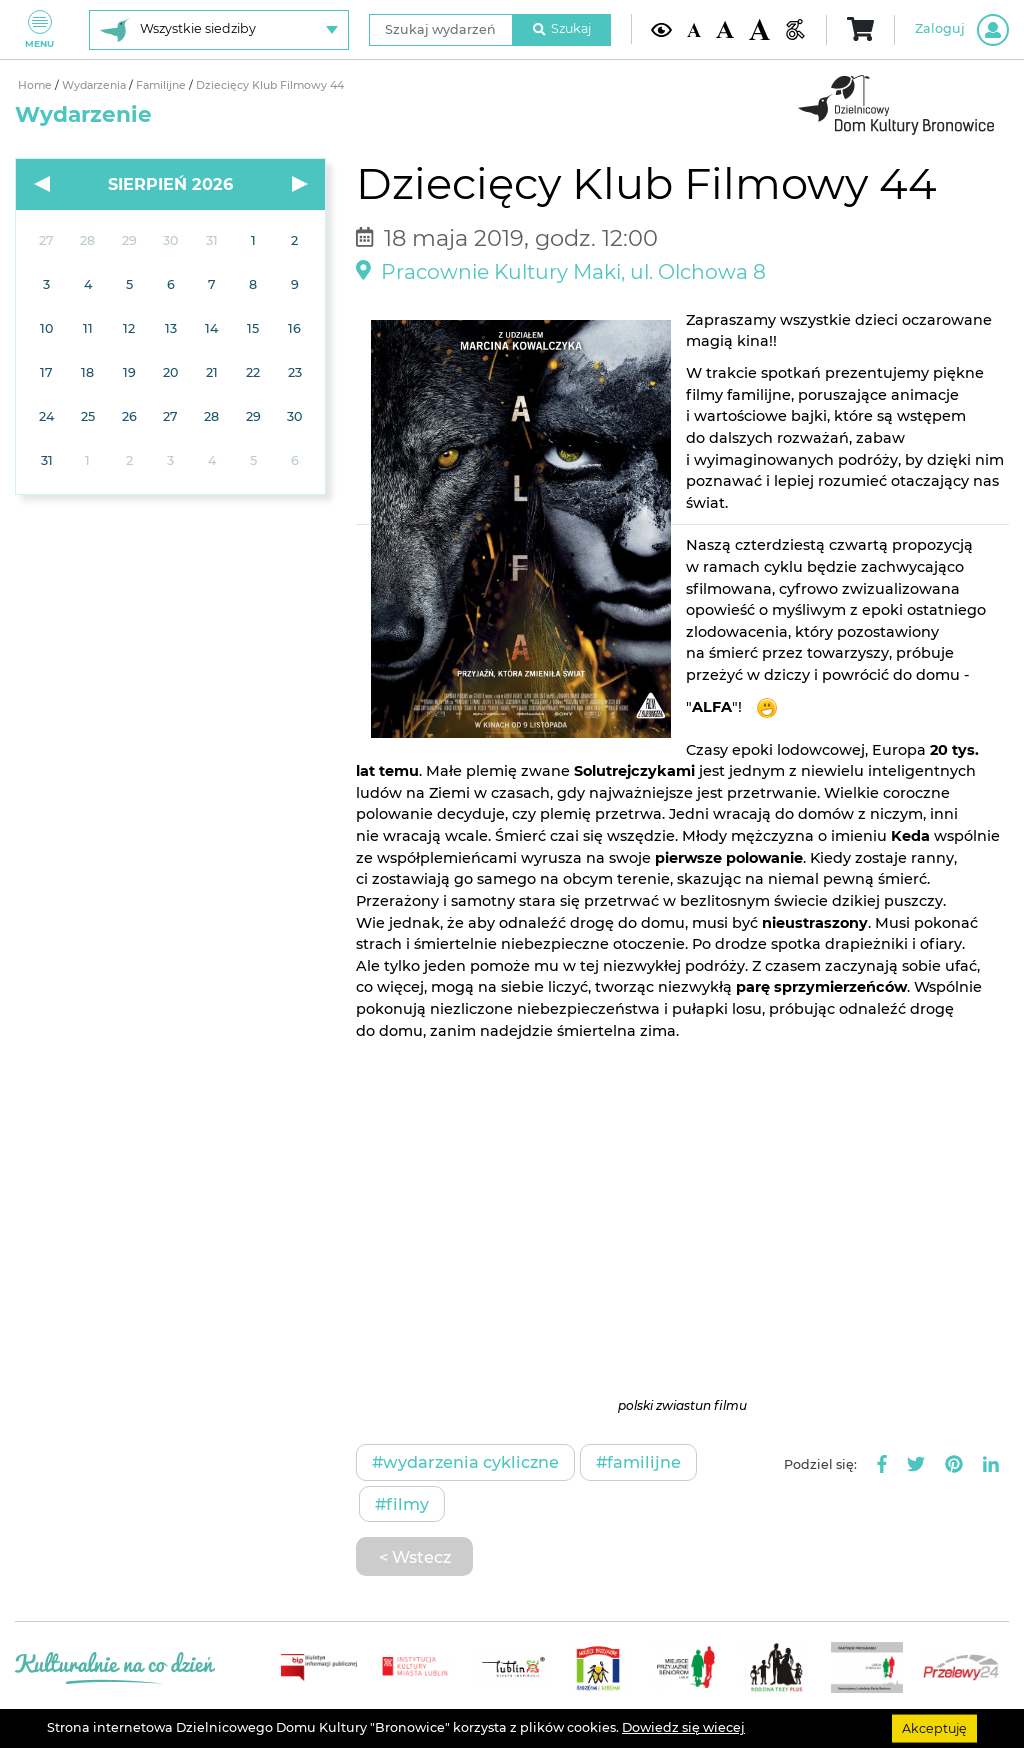  Describe the element at coordinates (162, 85) in the screenshot. I see `Familijne` at that location.